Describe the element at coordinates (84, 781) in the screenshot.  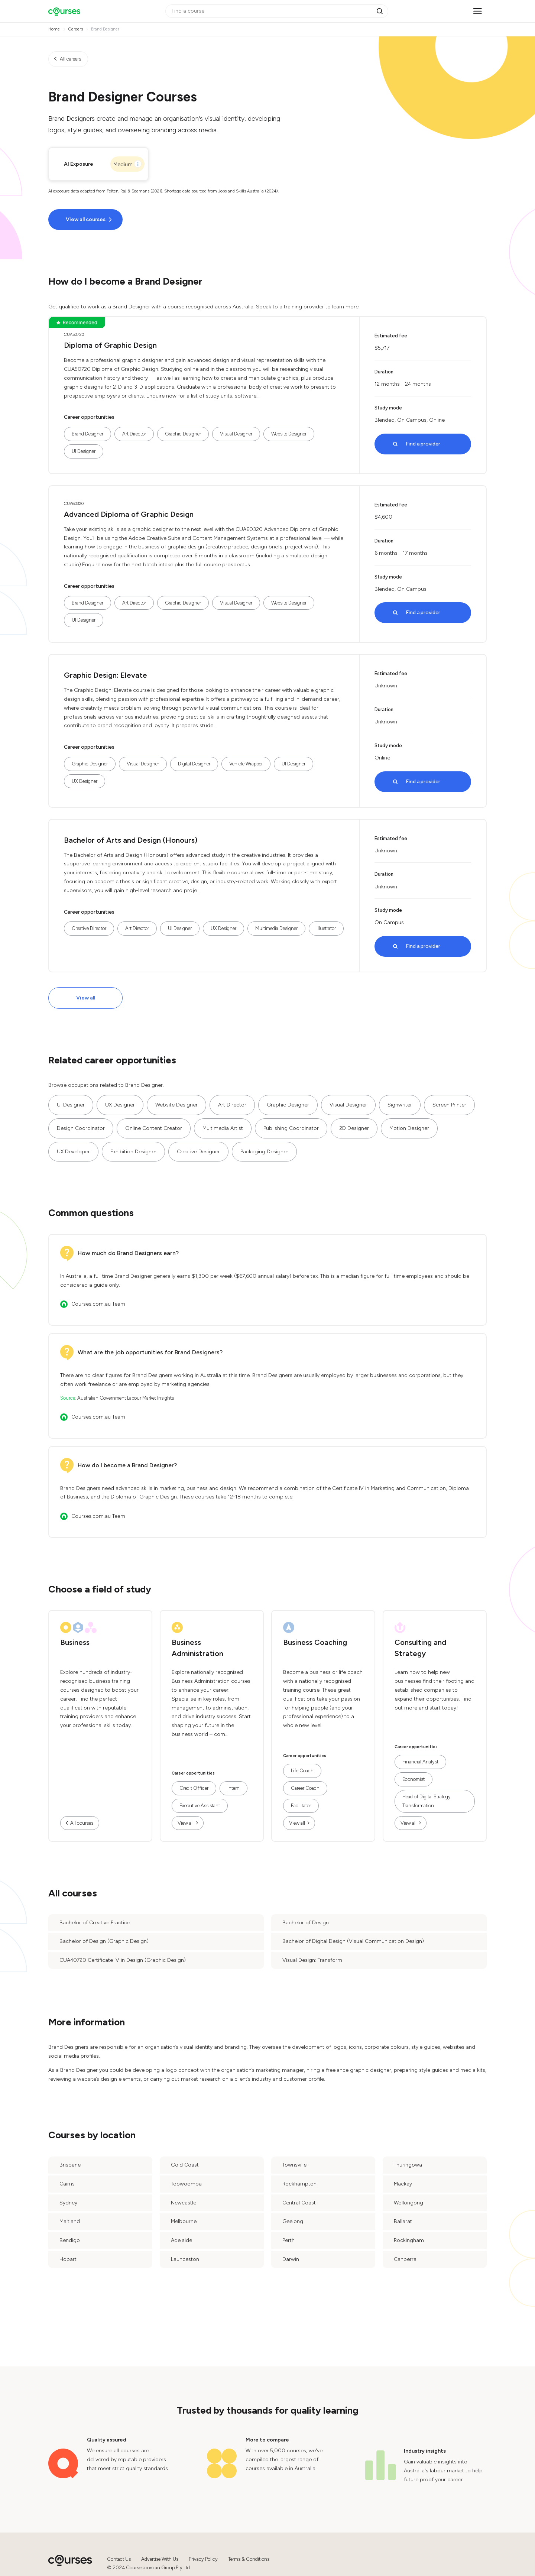
I see `UX Designer` at that location.